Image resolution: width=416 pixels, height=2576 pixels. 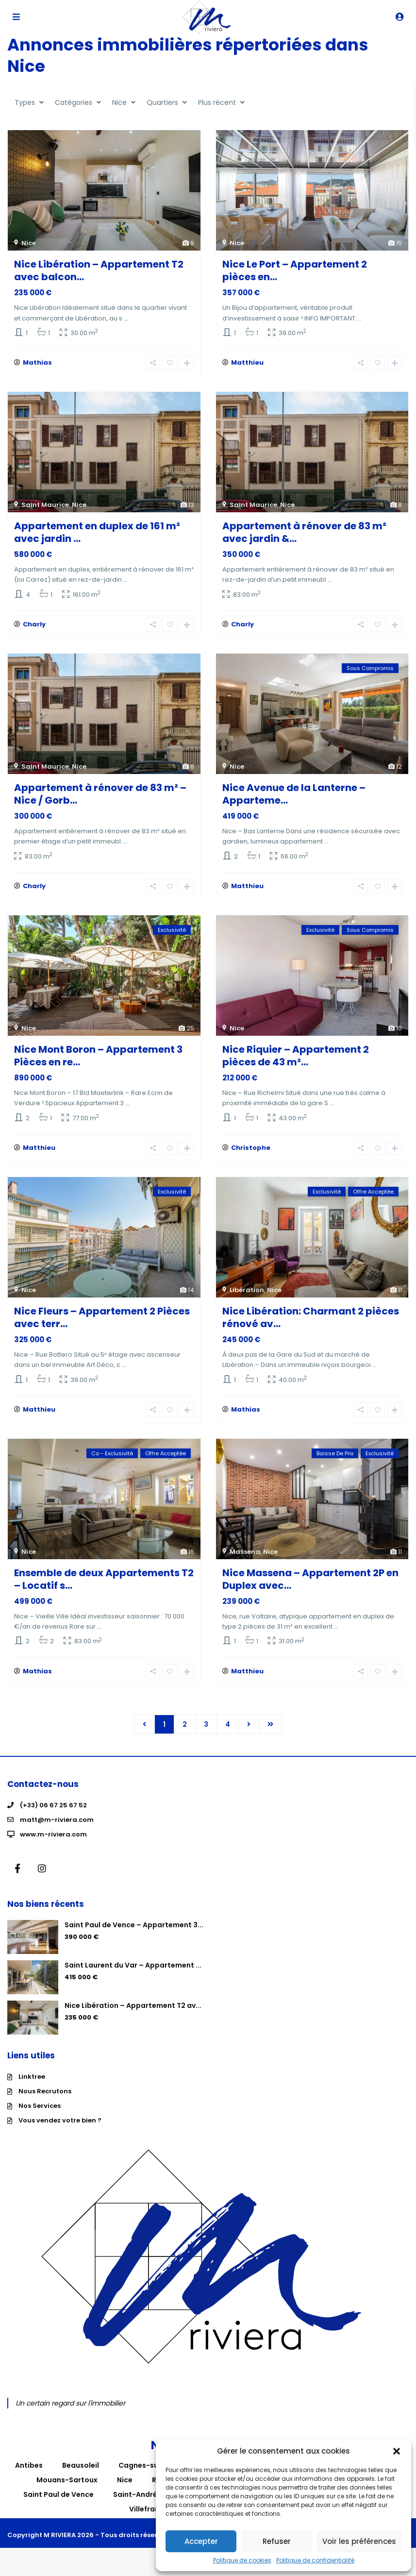 What do you see at coordinates (39, 2113) in the screenshot?
I see `Nos Services` at bounding box center [39, 2113].